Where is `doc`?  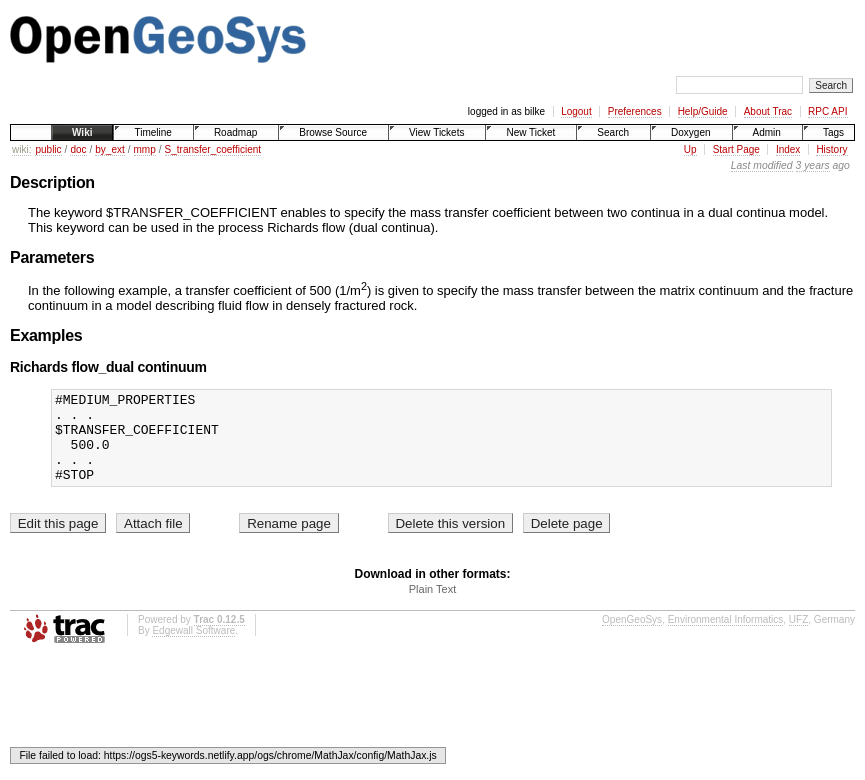 doc is located at coordinates (78, 149).